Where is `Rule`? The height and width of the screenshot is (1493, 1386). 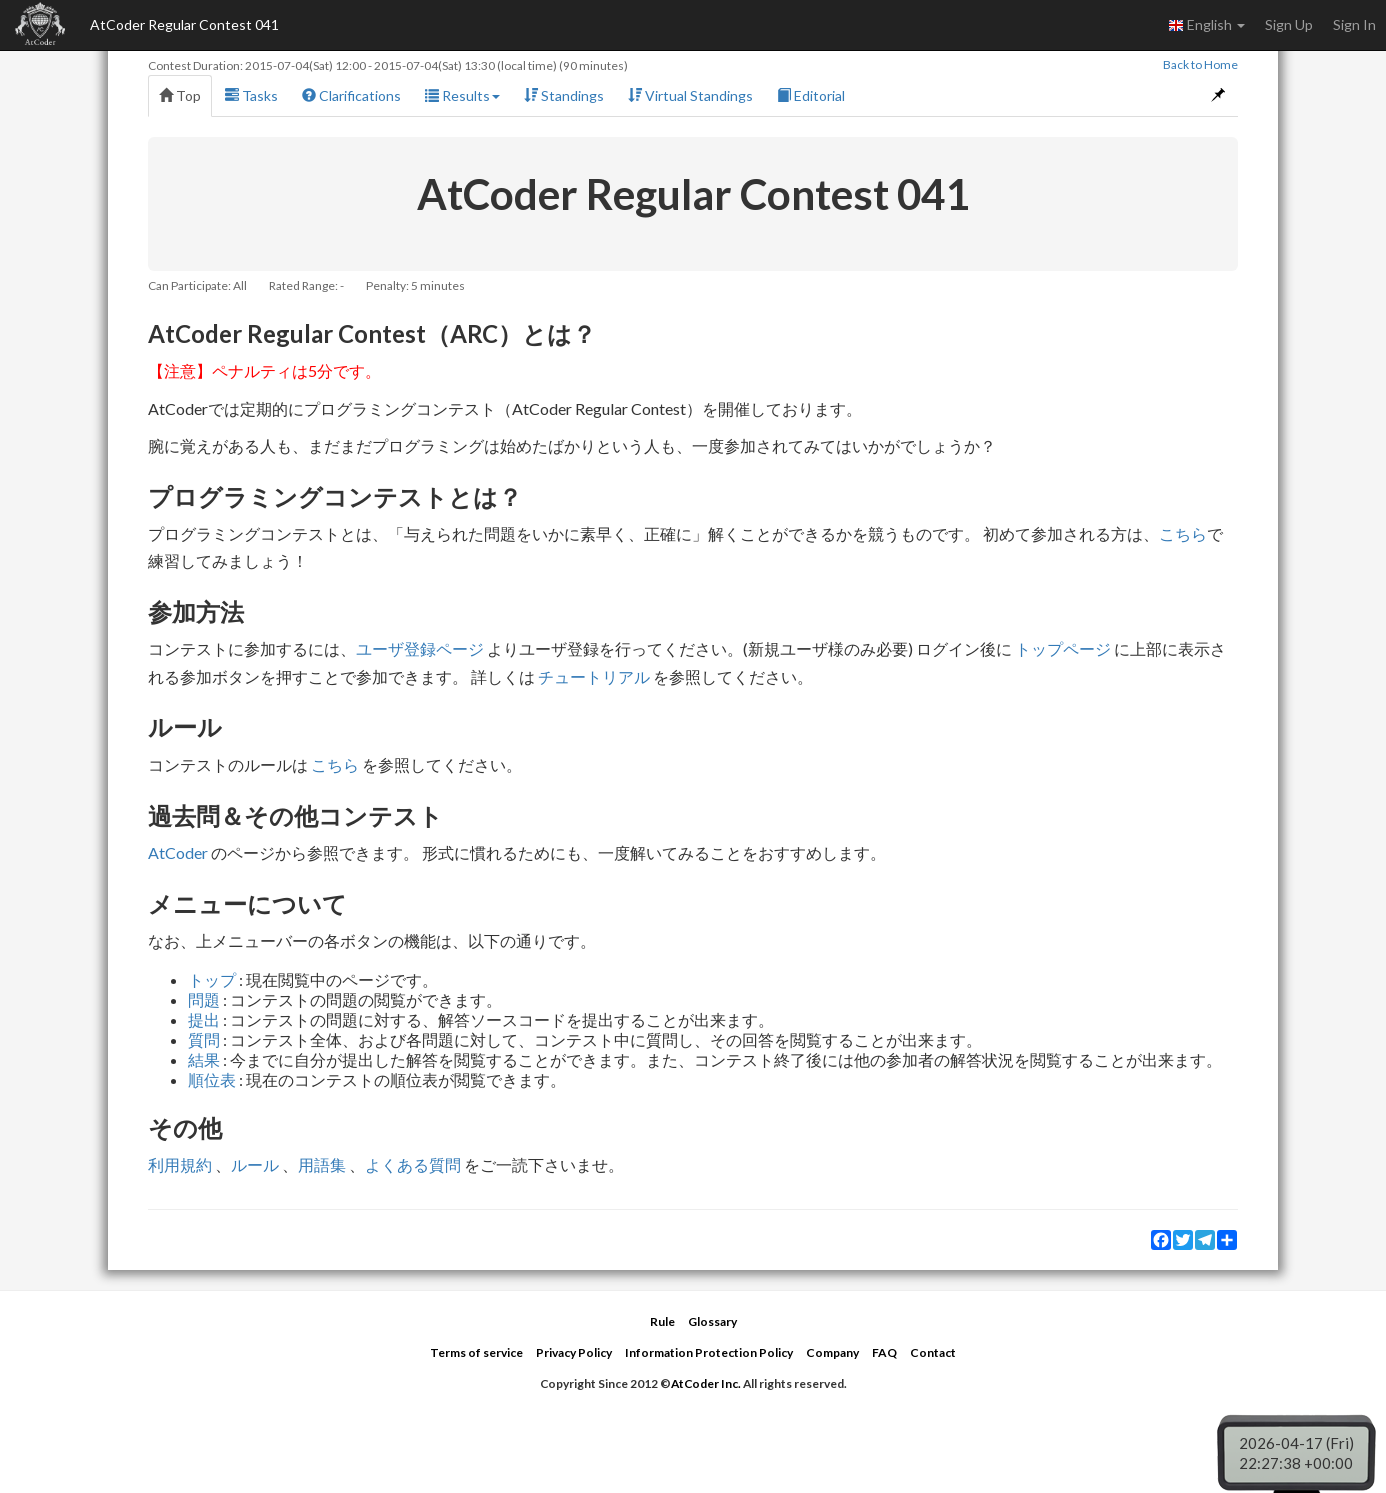
Rule is located at coordinates (662, 1321).